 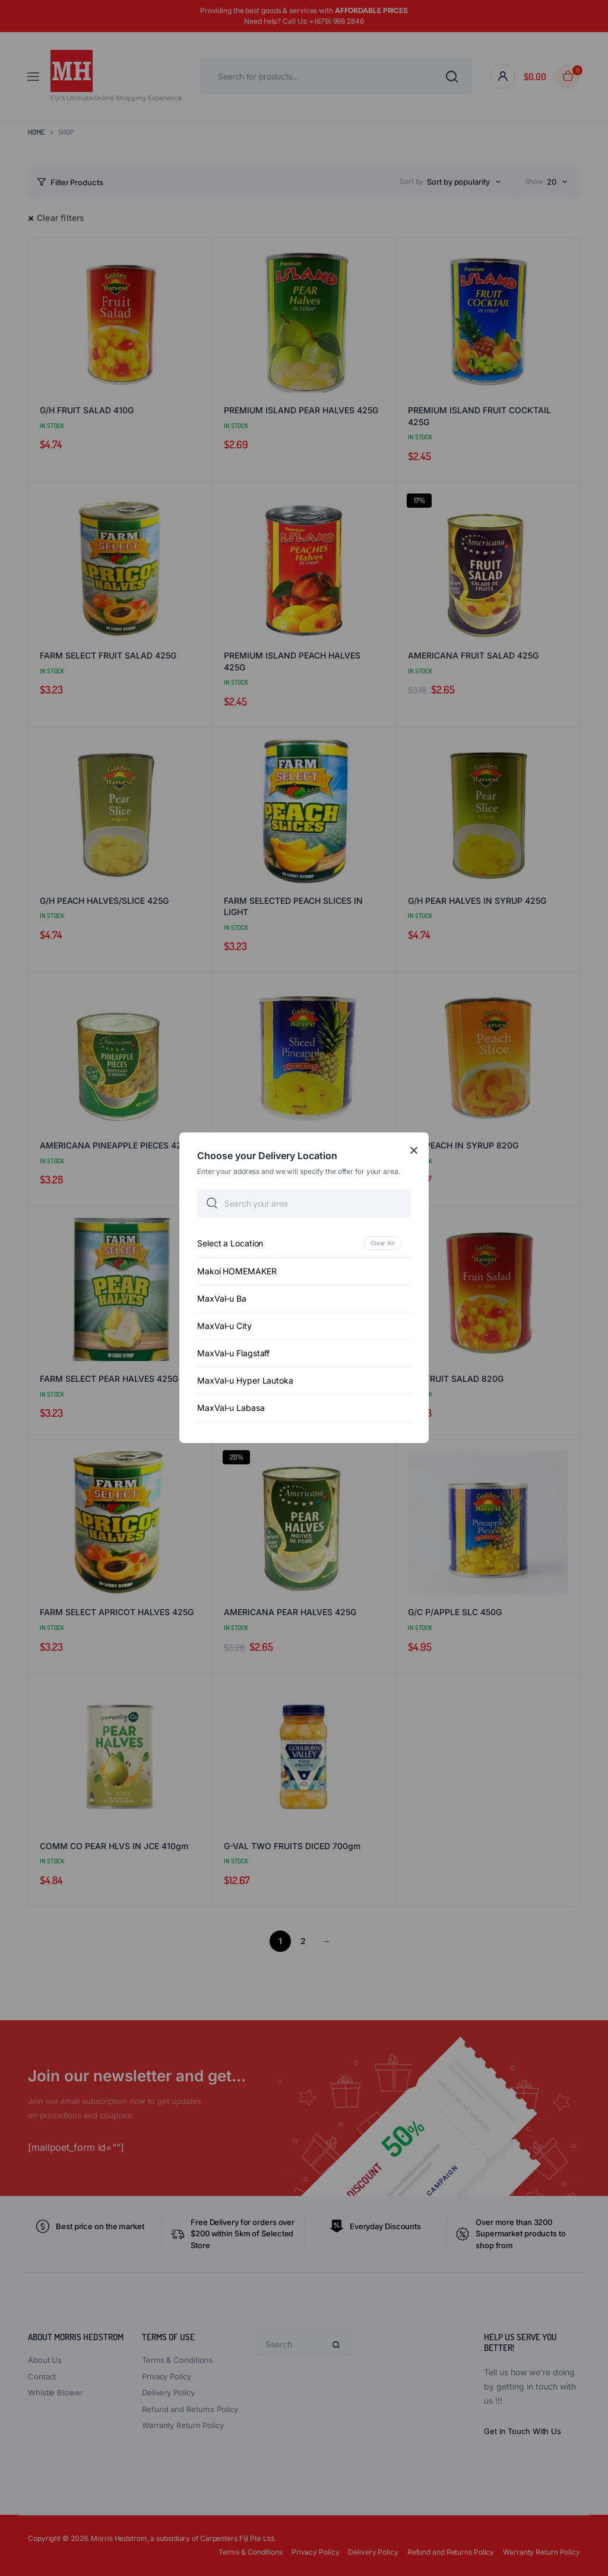 What do you see at coordinates (245, 1381) in the screenshot?
I see `MaxVal-u Hyper Lautoka [option]` at bounding box center [245, 1381].